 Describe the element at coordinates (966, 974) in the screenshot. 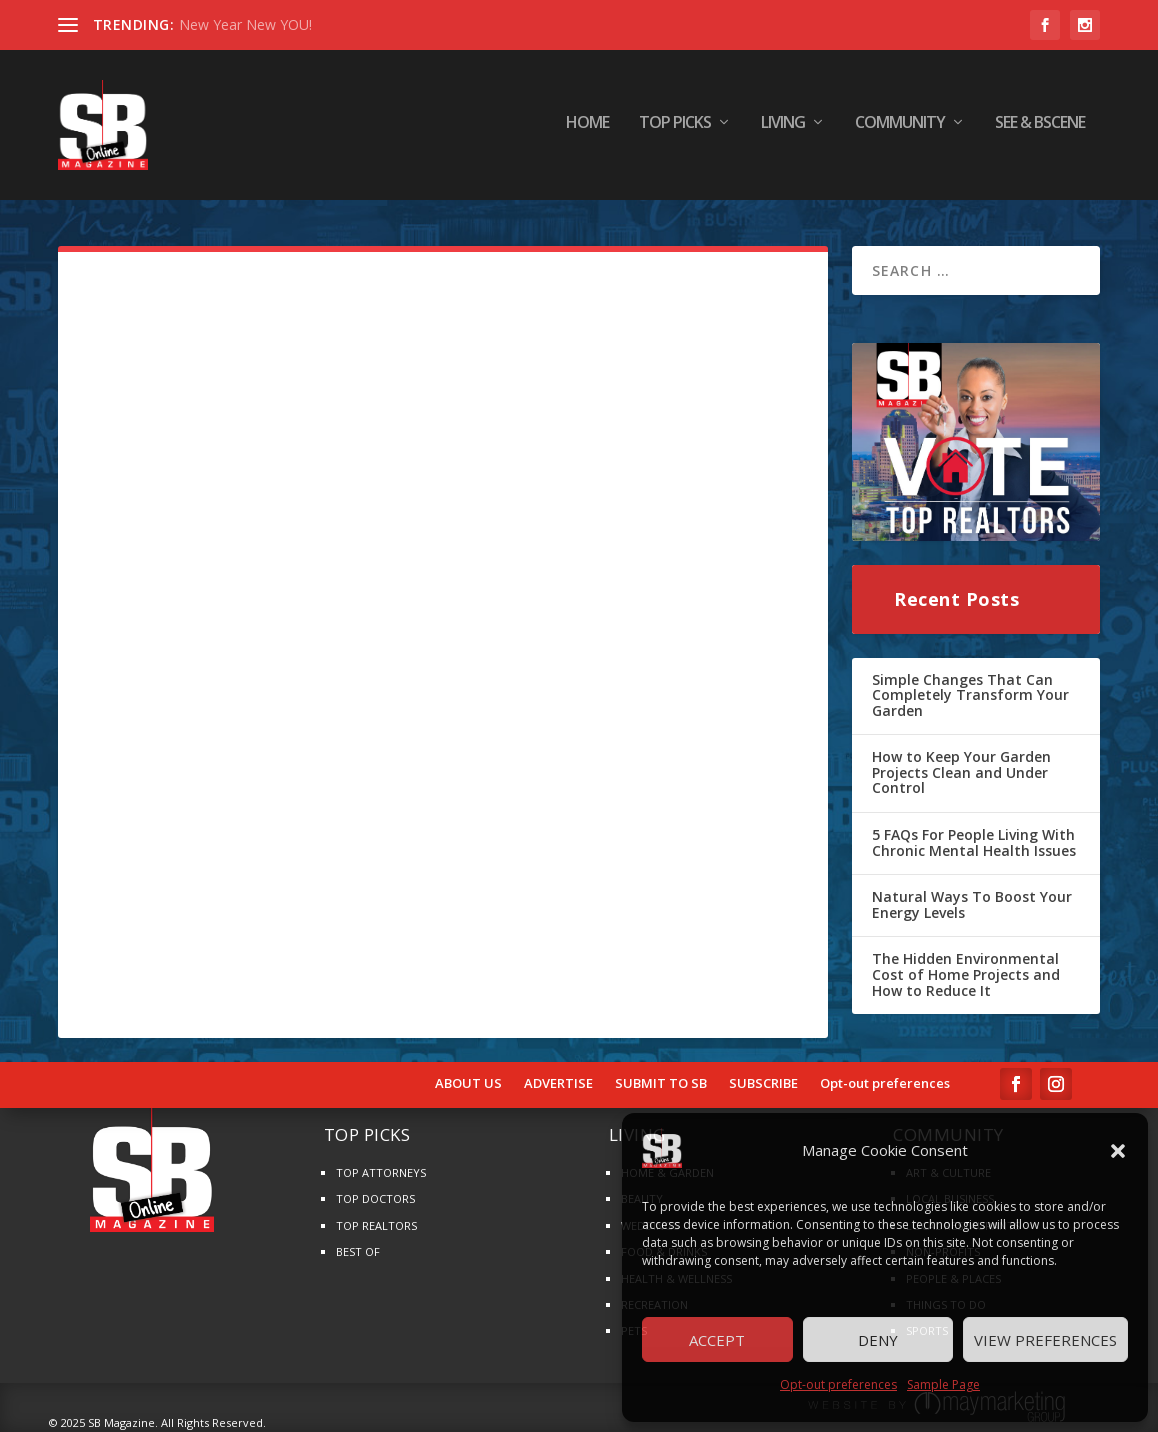

I see `The Hidden Environmental Cost of Home Projects and How to Reduce It` at that location.